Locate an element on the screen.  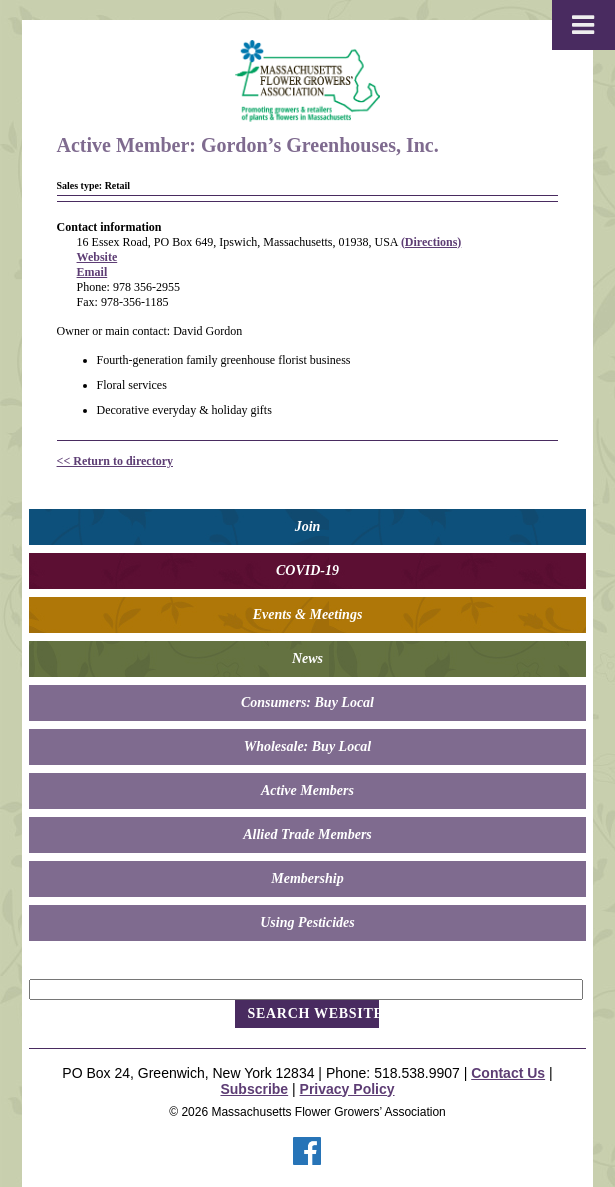
[Toggle Menu] is located at coordinates (583, 25).